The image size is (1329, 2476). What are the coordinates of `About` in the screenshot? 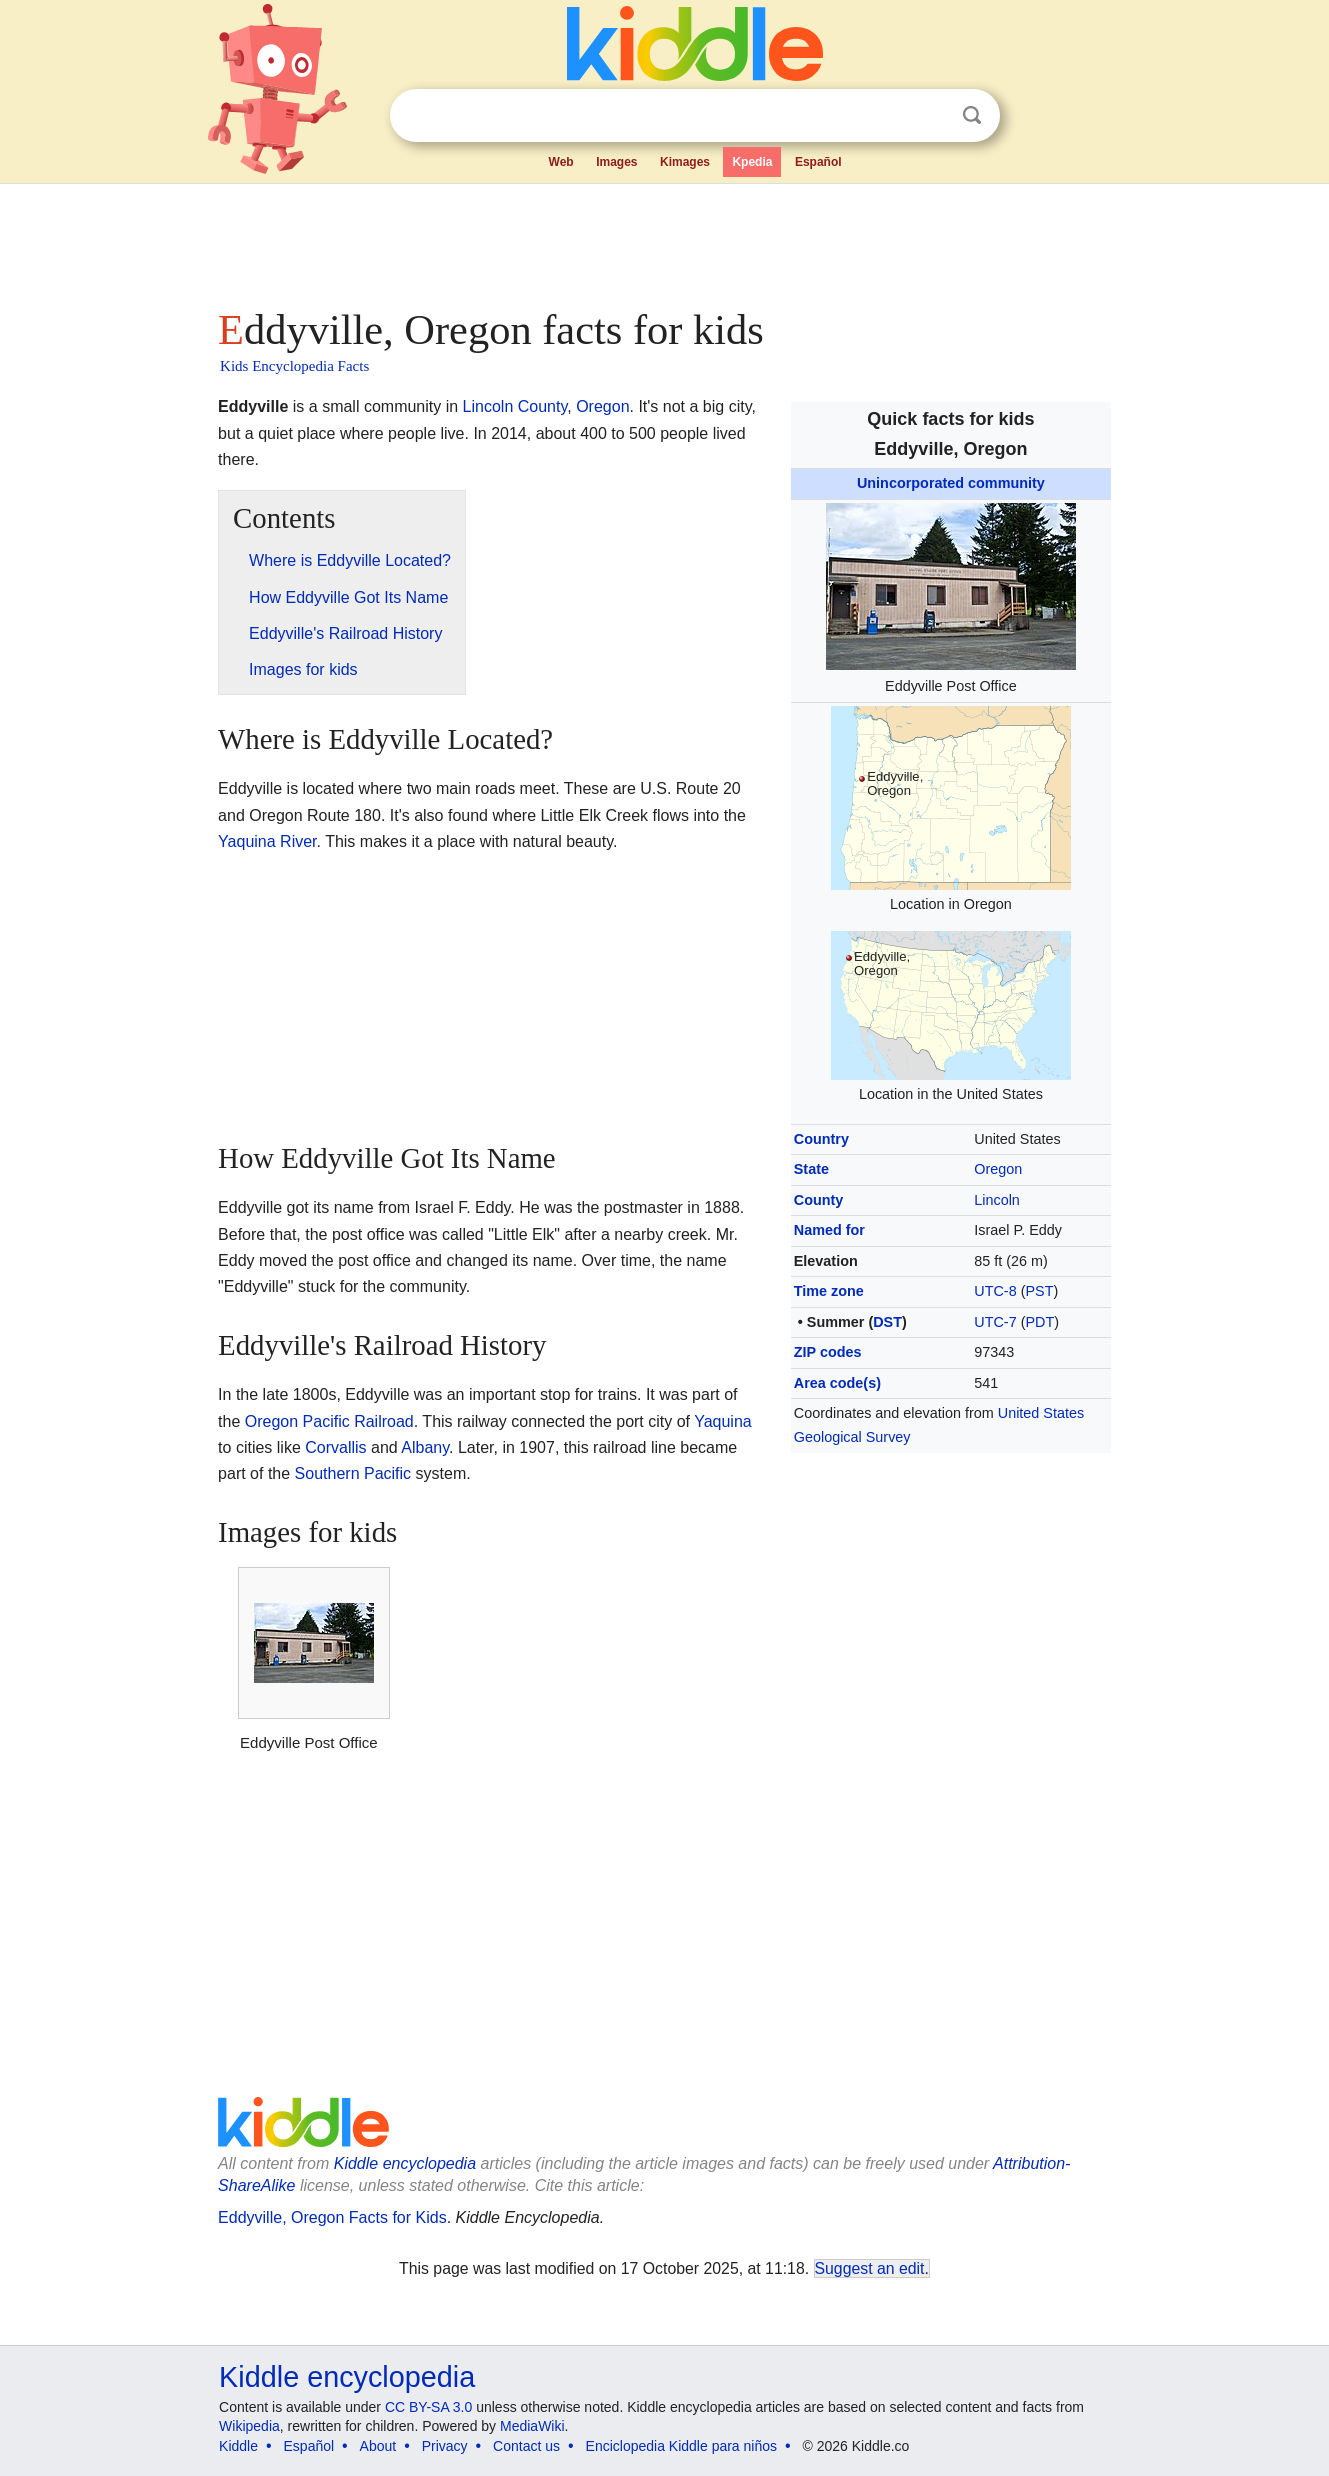 It's located at (378, 2446).